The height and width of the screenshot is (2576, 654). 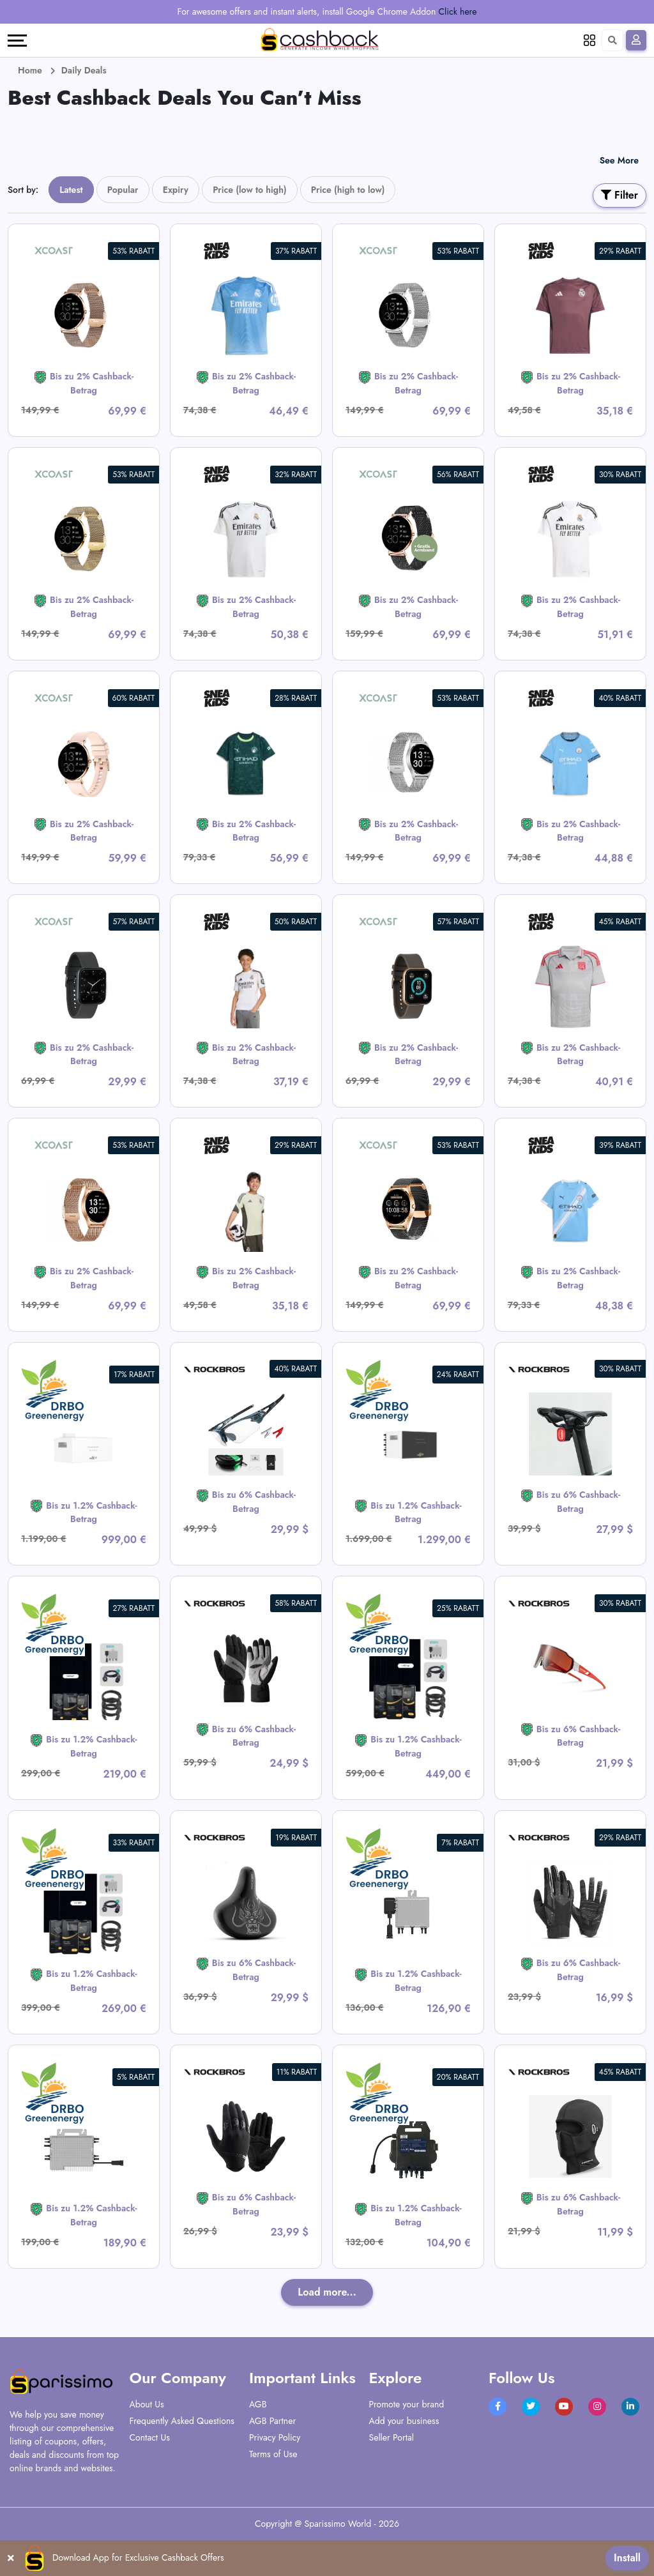 I want to click on Latest, so click(x=71, y=189).